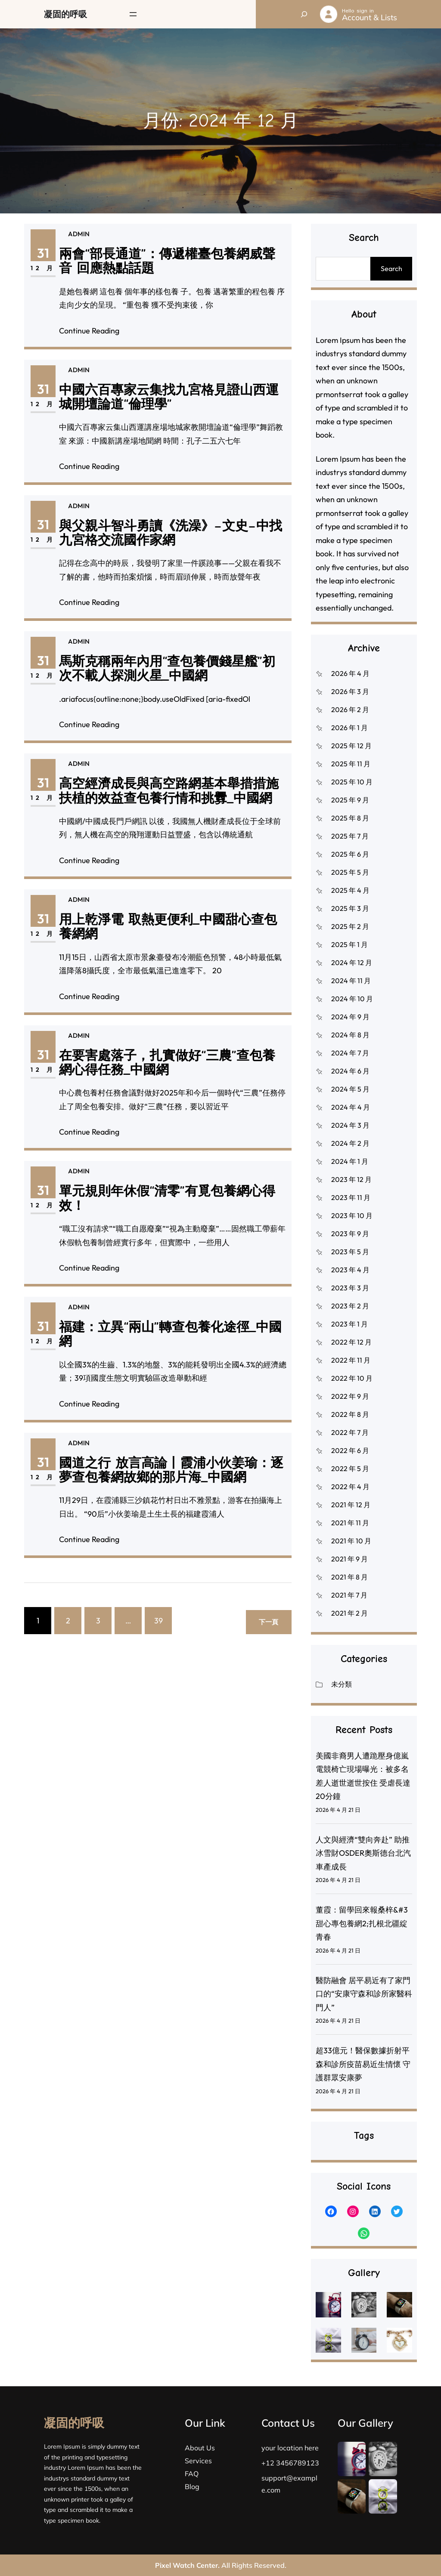 Image resolution: width=441 pixels, height=2576 pixels. What do you see at coordinates (351, 1540) in the screenshot?
I see `2021 年 10 月` at bounding box center [351, 1540].